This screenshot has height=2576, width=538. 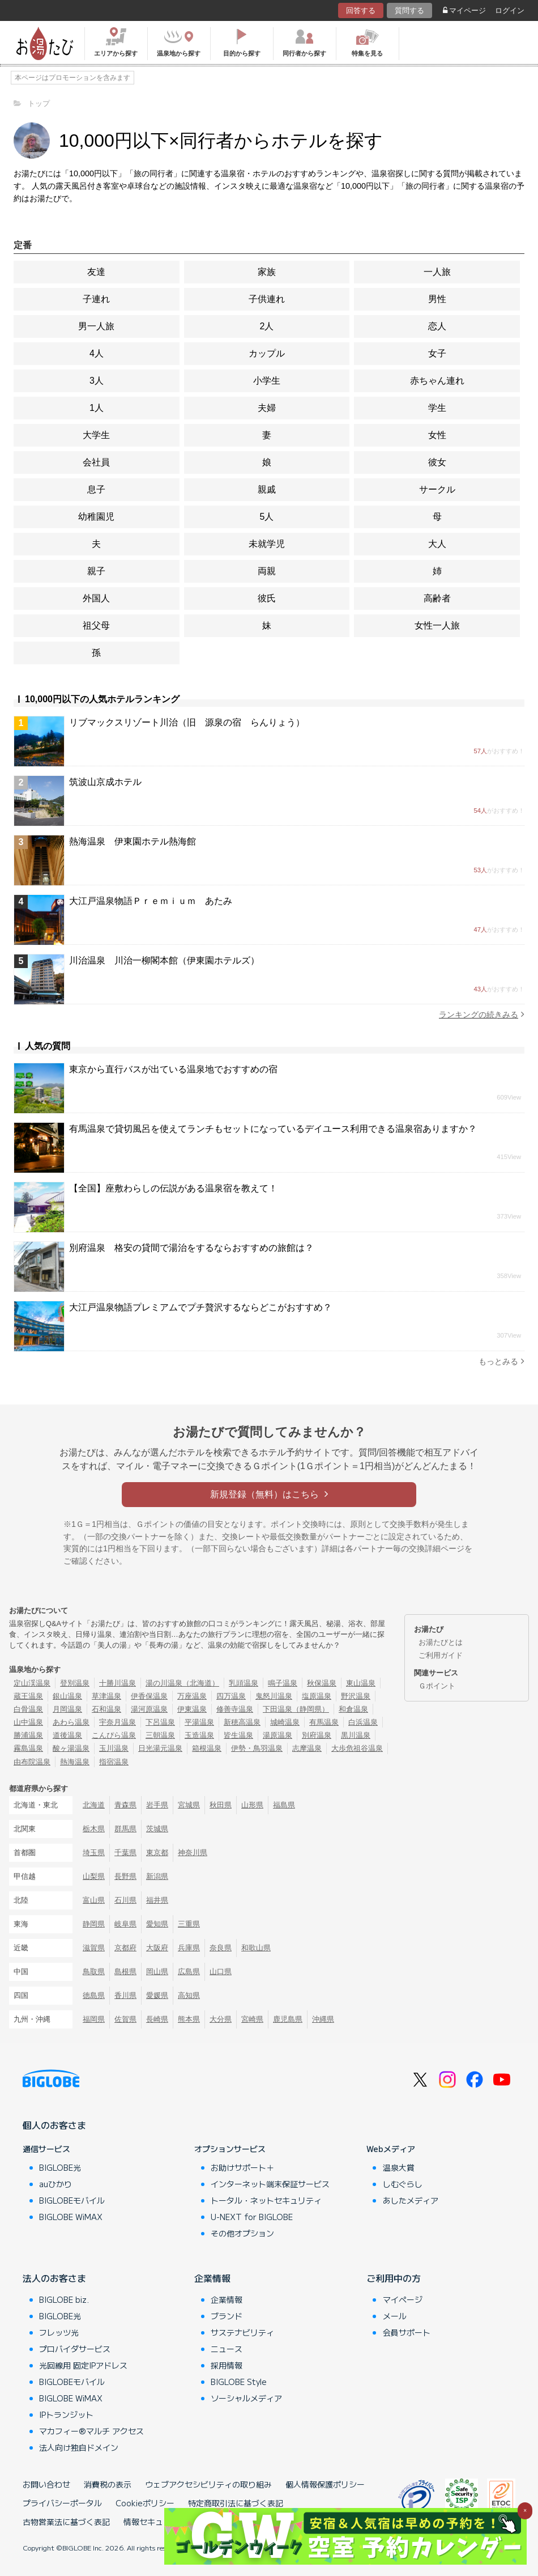 What do you see at coordinates (28, 1748) in the screenshot?
I see `霧島温泉` at bounding box center [28, 1748].